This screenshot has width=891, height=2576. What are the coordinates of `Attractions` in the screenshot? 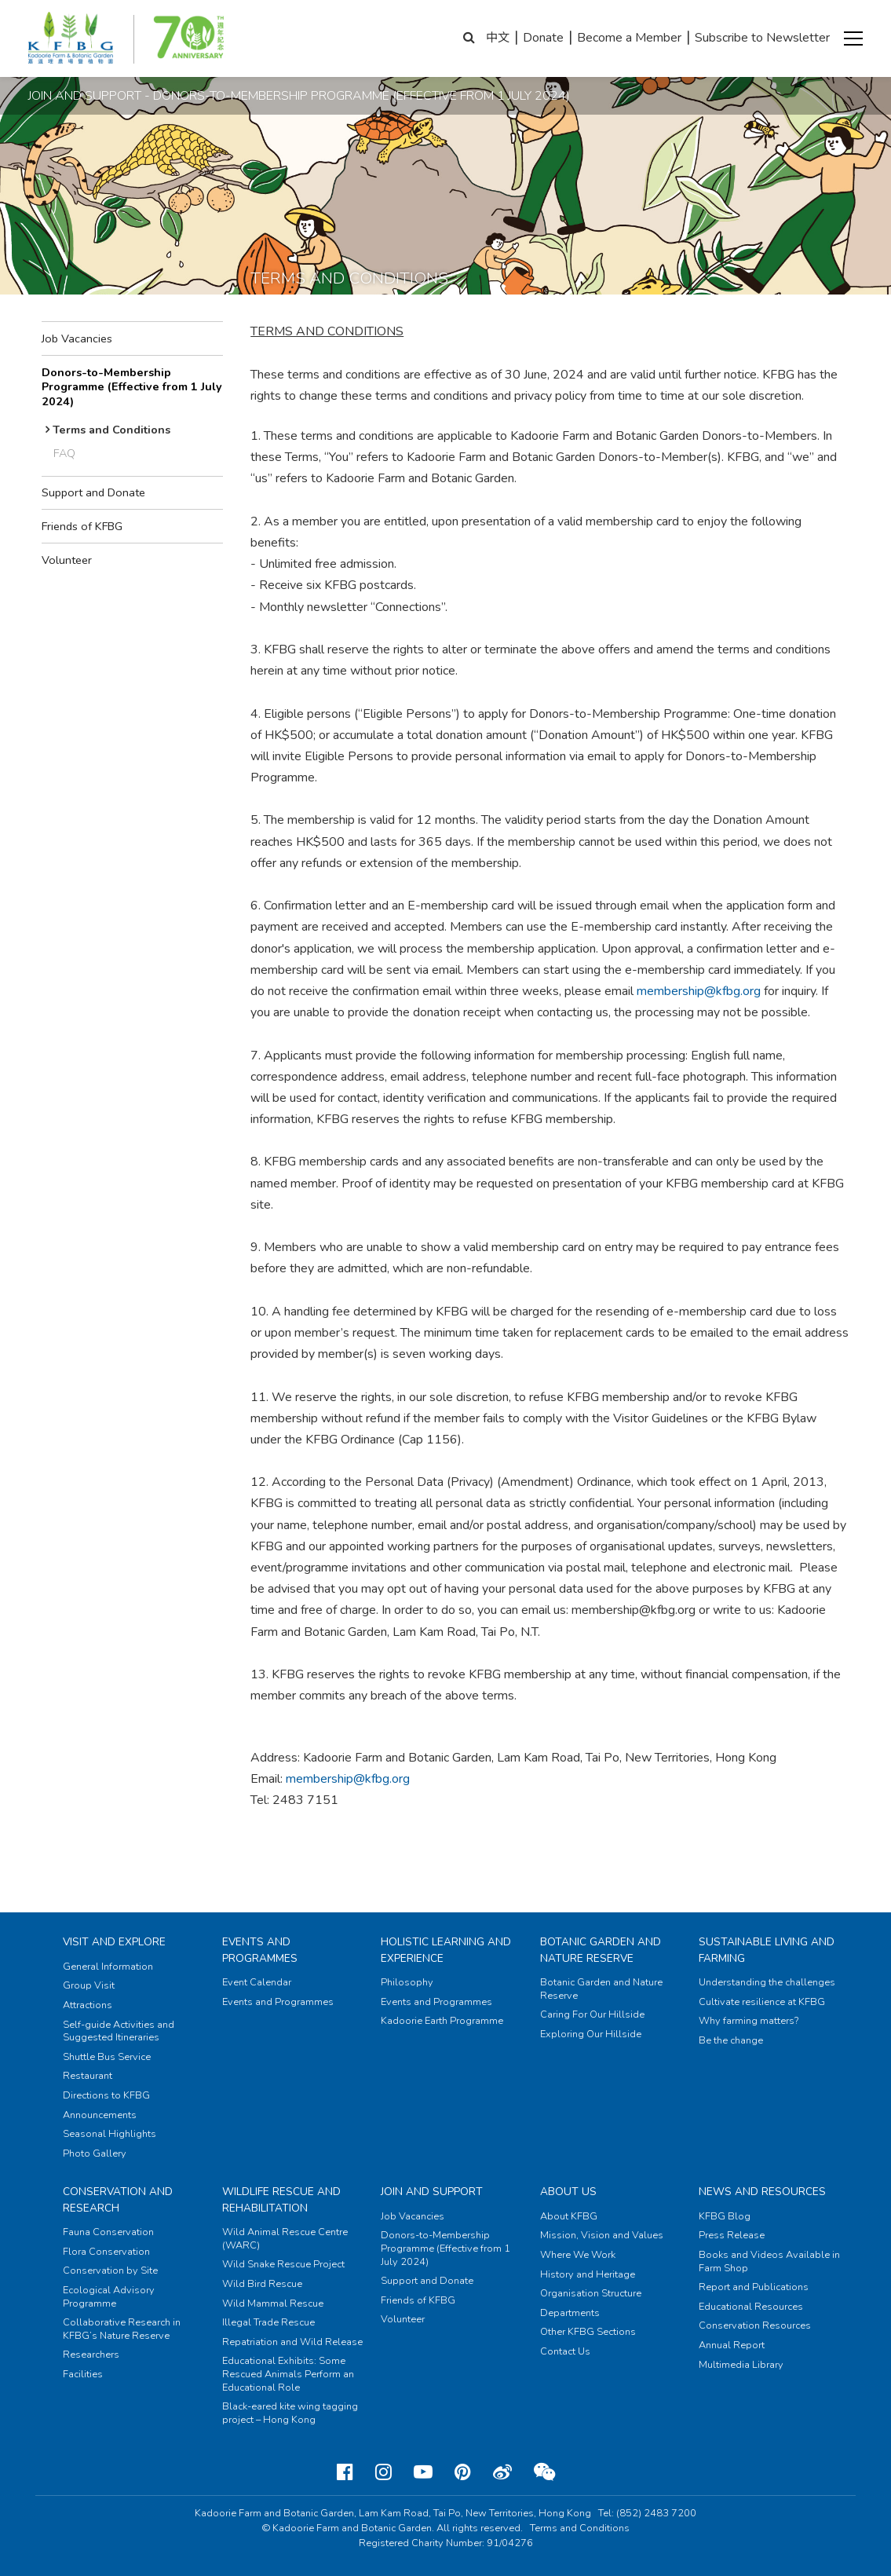 It's located at (87, 2005).